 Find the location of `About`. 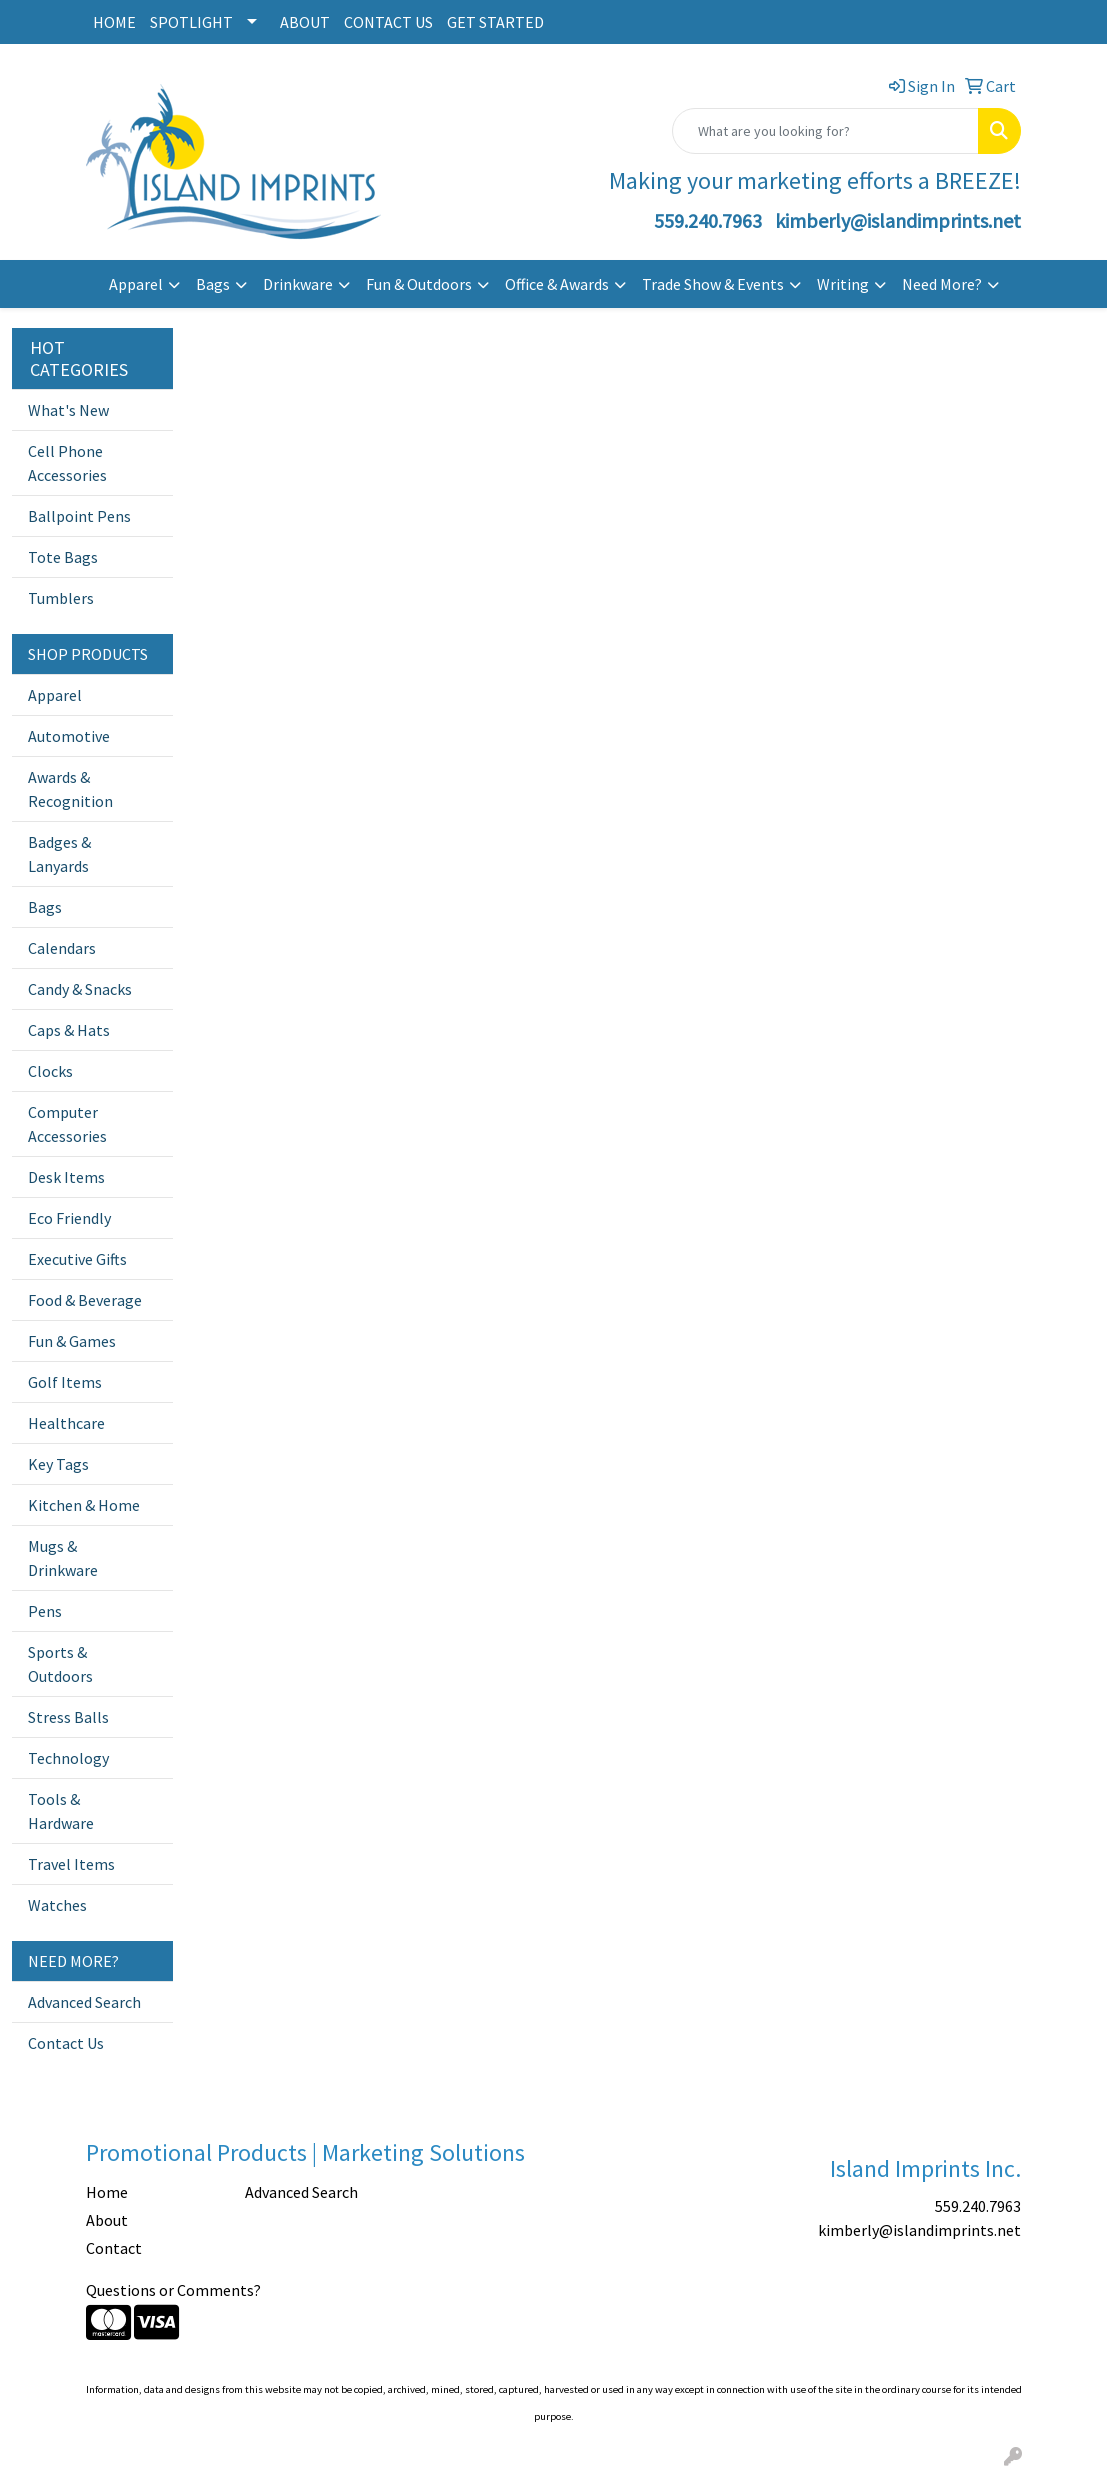

About is located at coordinates (107, 2220).